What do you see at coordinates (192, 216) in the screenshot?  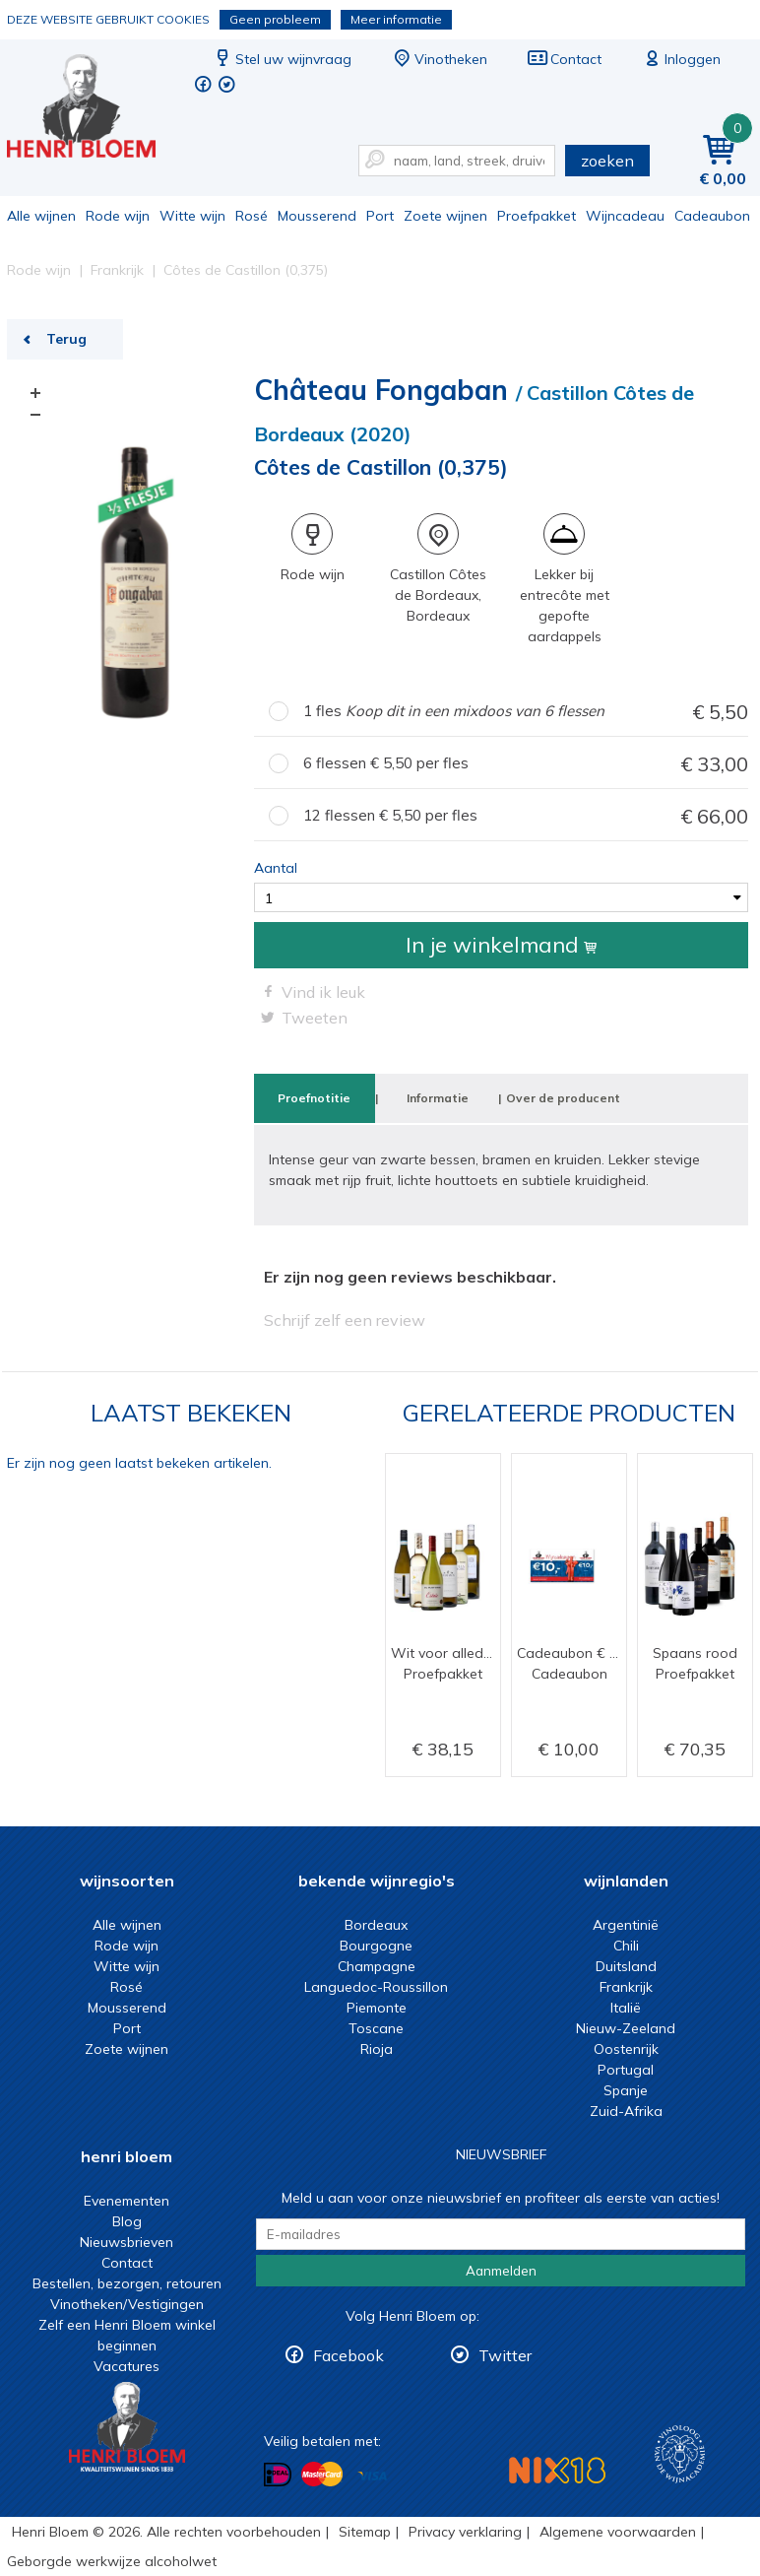 I see `Witte wijn` at bounding box center [192, 216].